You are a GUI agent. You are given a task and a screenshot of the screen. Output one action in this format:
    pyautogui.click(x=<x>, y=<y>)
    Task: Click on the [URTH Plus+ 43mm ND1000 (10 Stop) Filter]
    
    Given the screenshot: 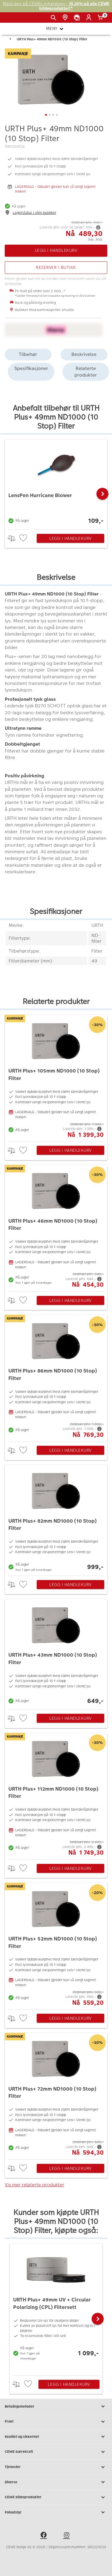 What is the action you would take?
    pyautogui.click(x=56, y=1652)
    